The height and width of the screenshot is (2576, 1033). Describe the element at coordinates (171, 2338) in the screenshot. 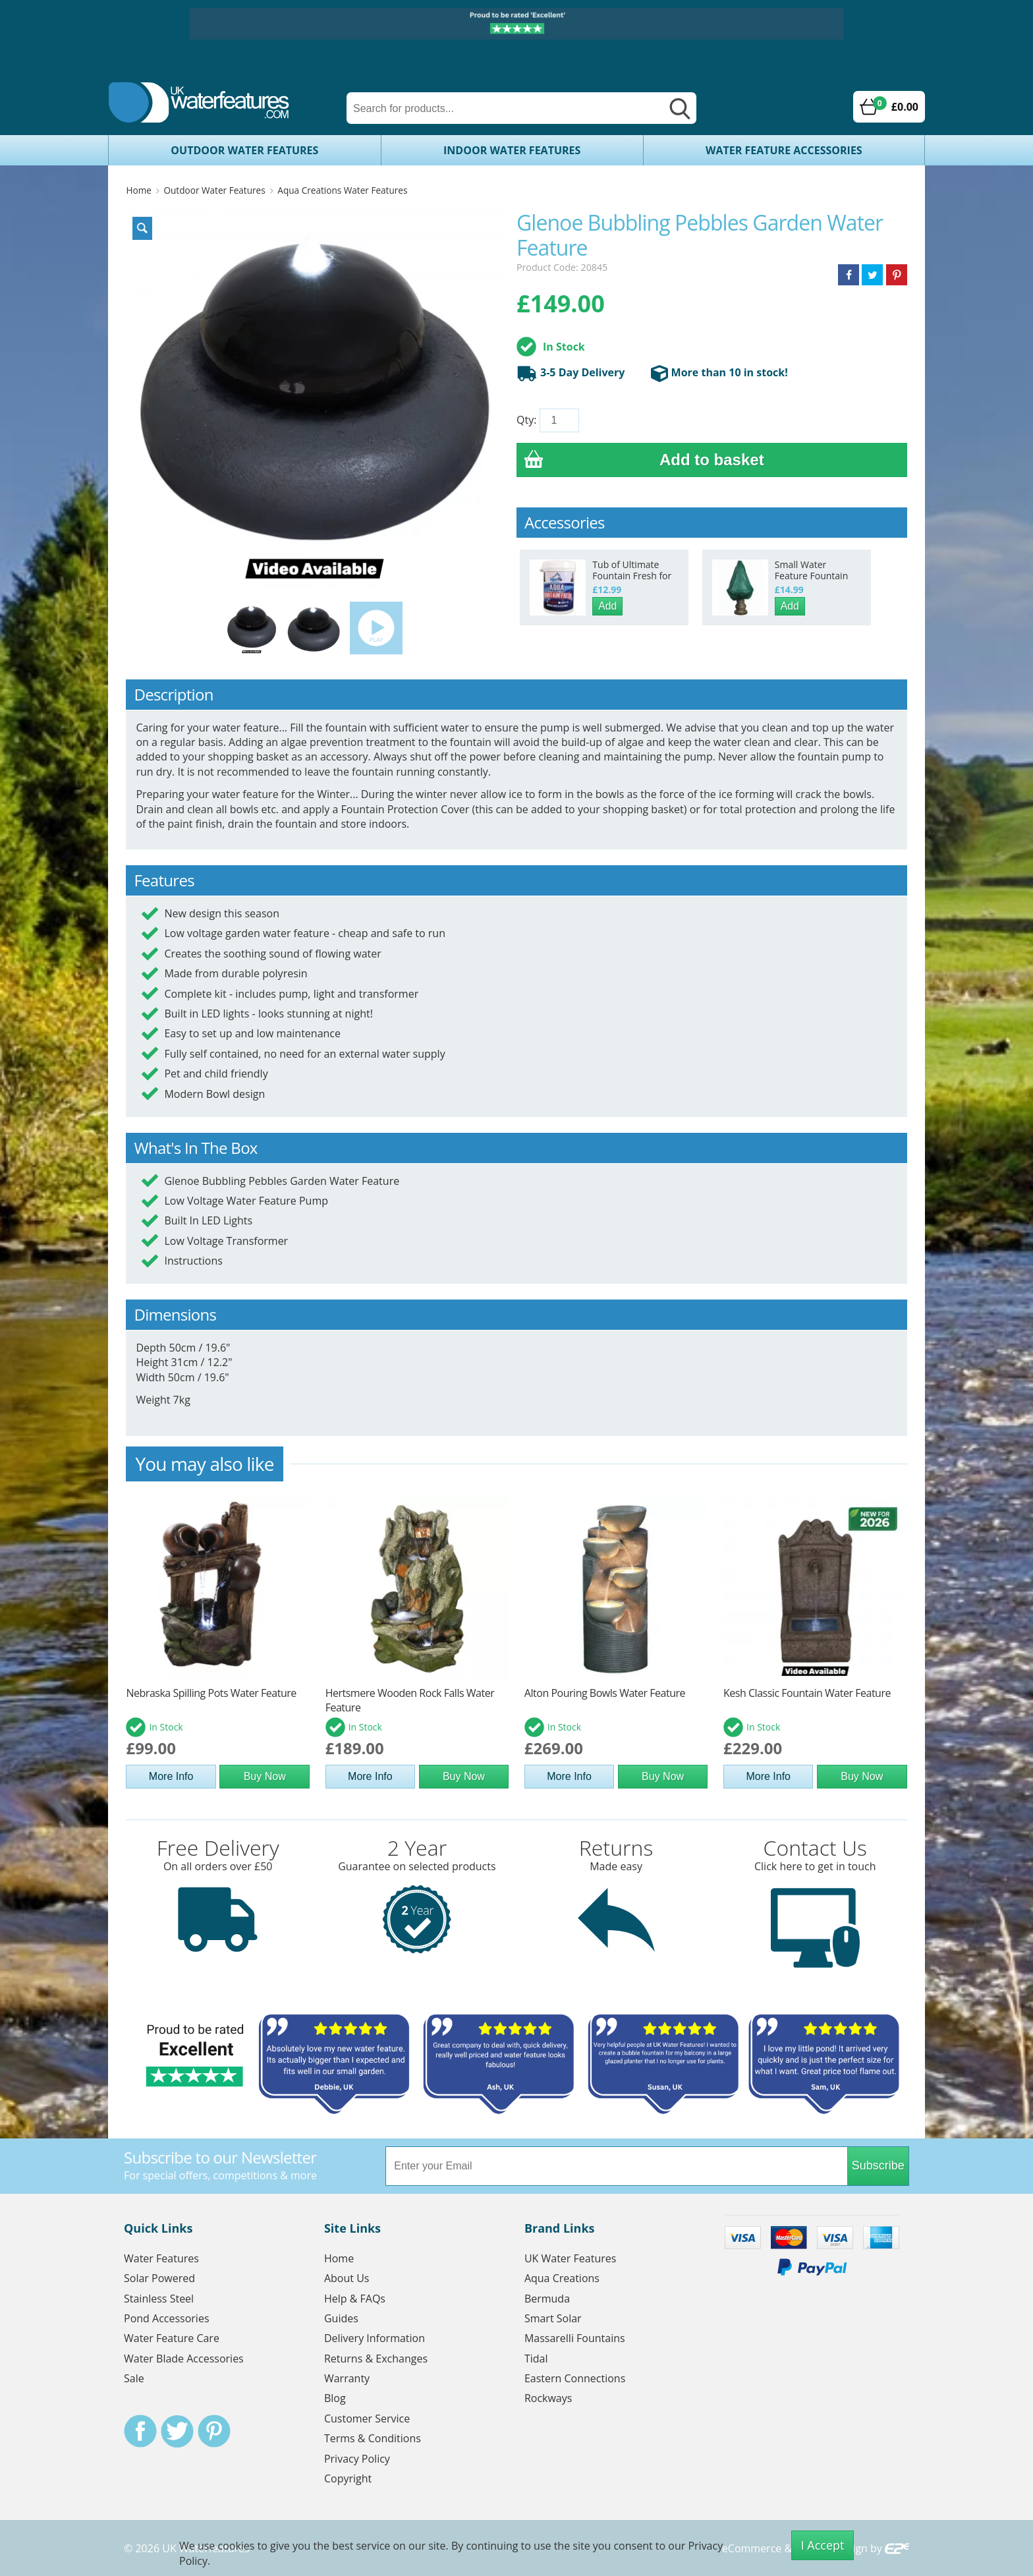

I see `Water Feature Care` at that location.